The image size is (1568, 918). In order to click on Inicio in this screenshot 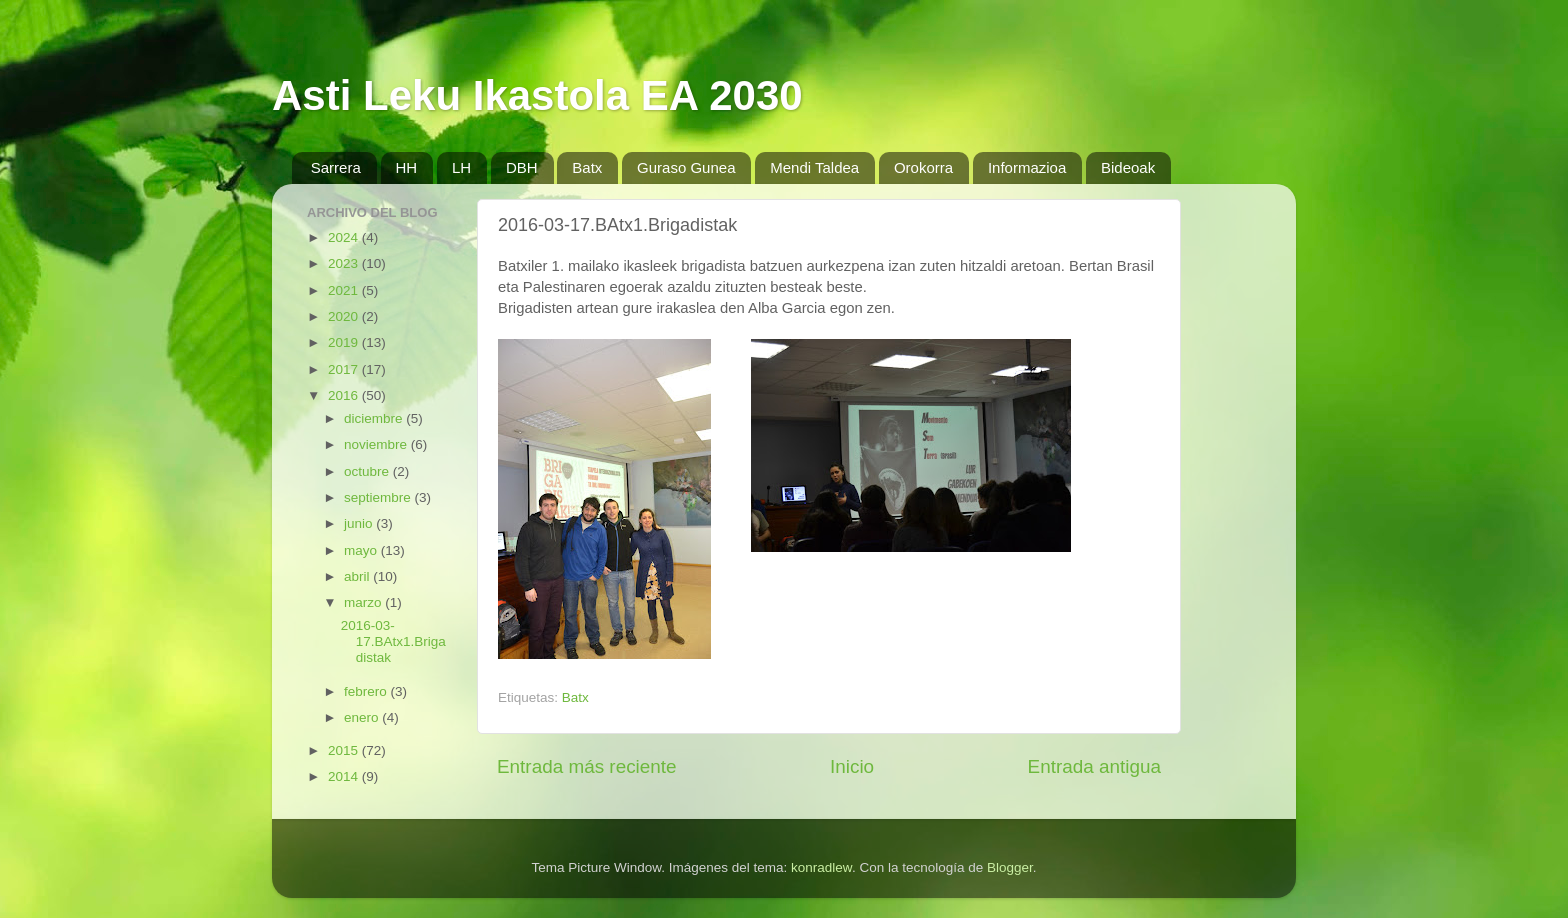, I will do `click(852, 766)`.